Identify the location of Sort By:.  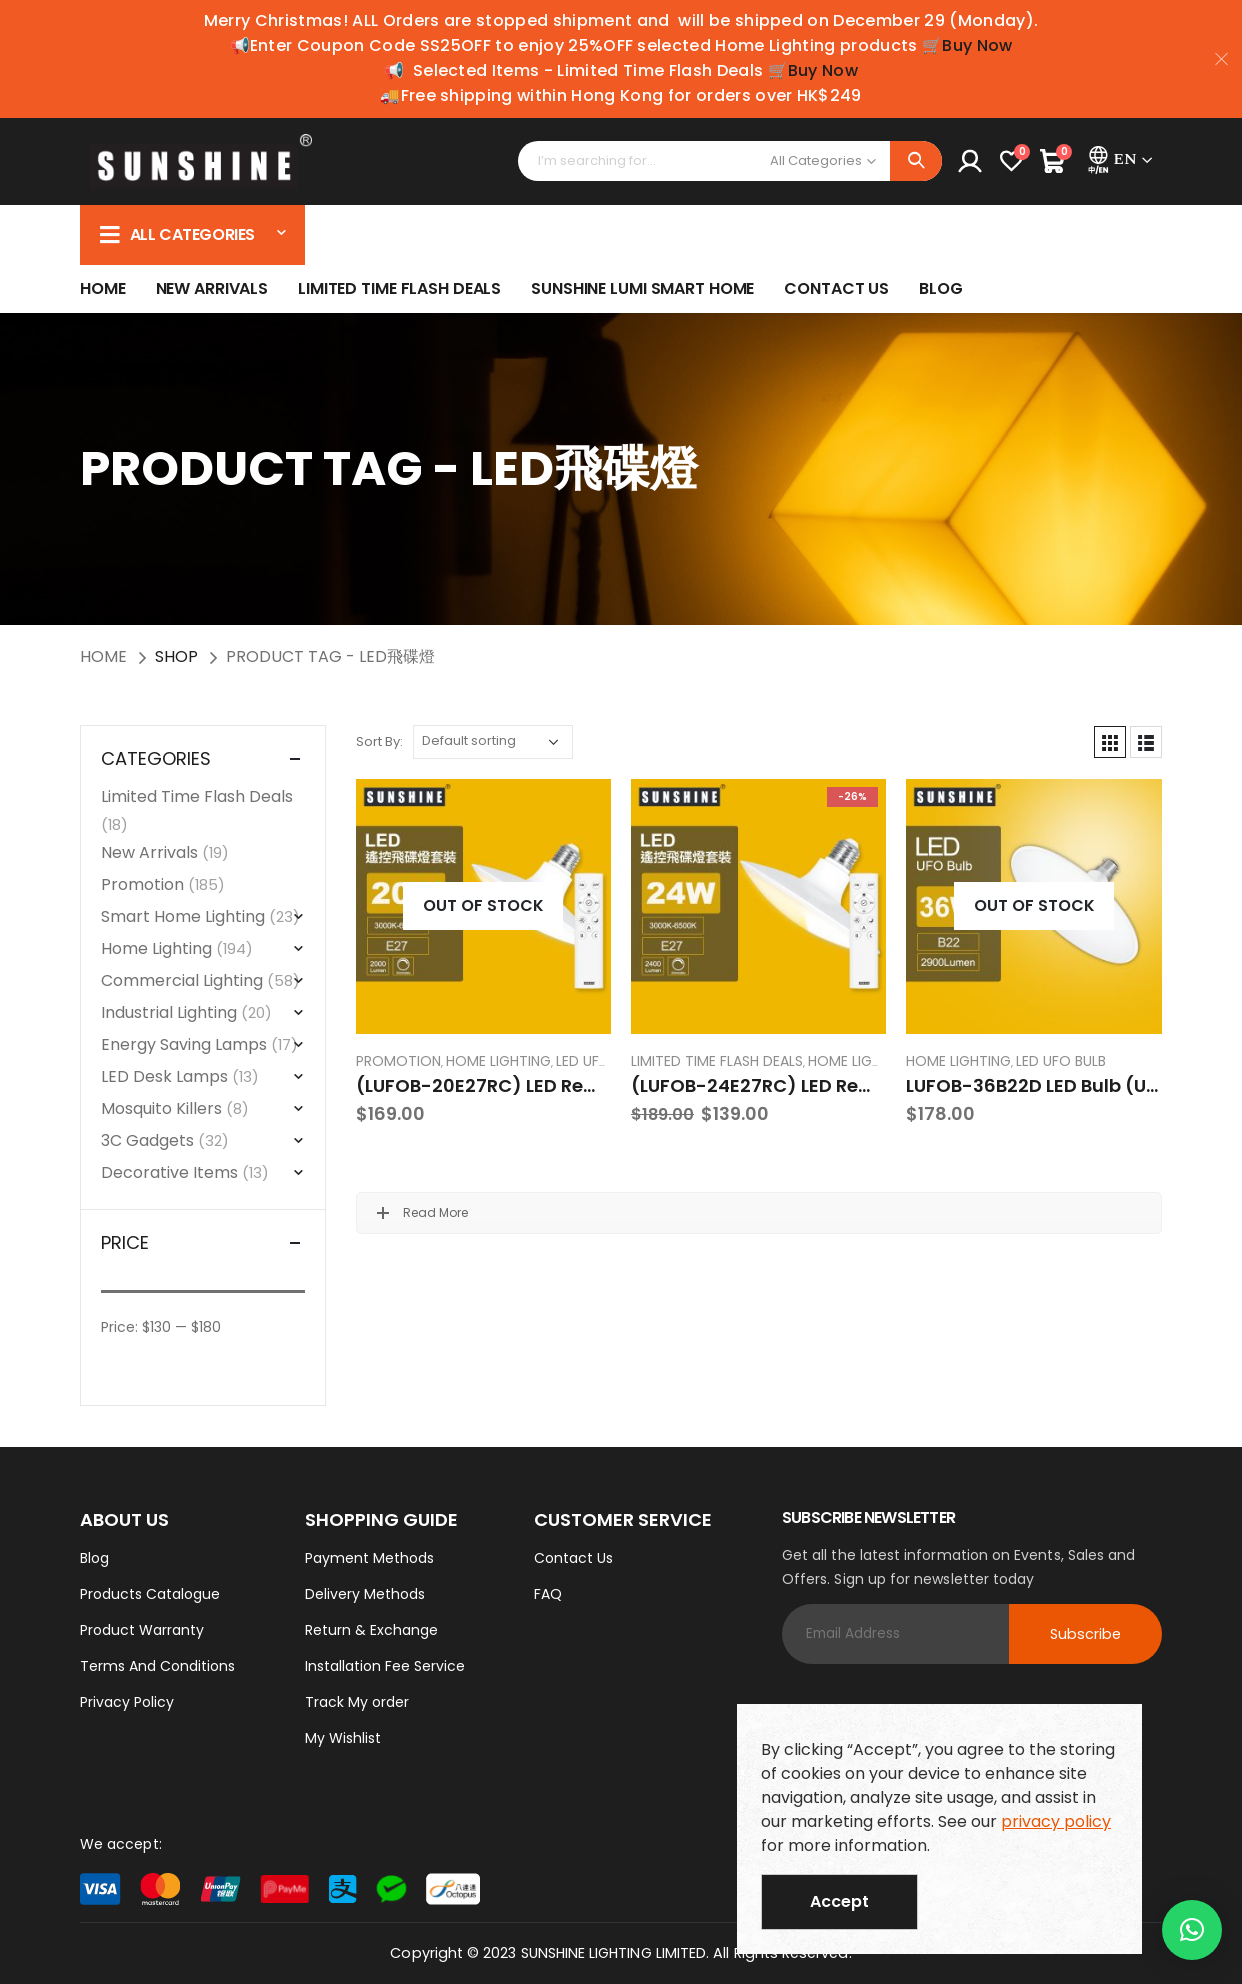
(379, 741).